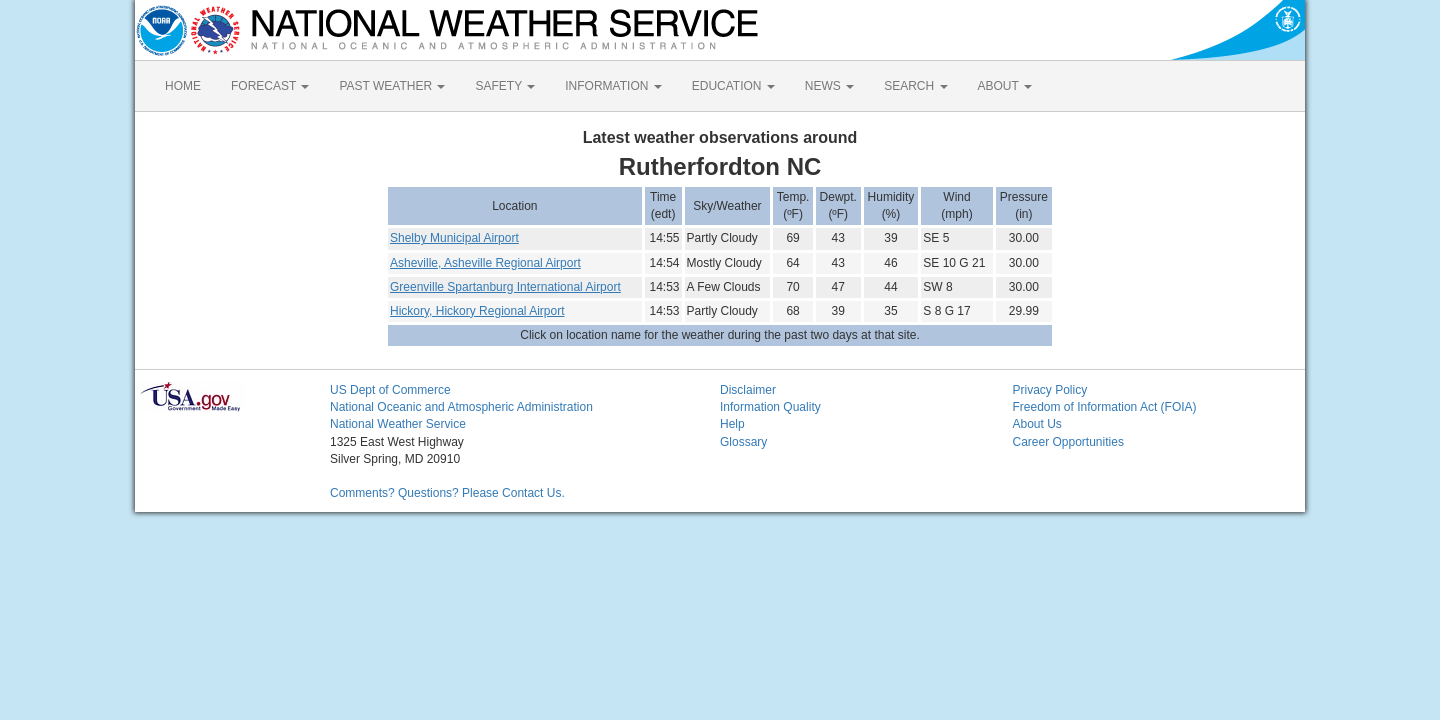 This screenshot has width=1440, height=720. I want to click on INFORMATION, so click(613, 86).